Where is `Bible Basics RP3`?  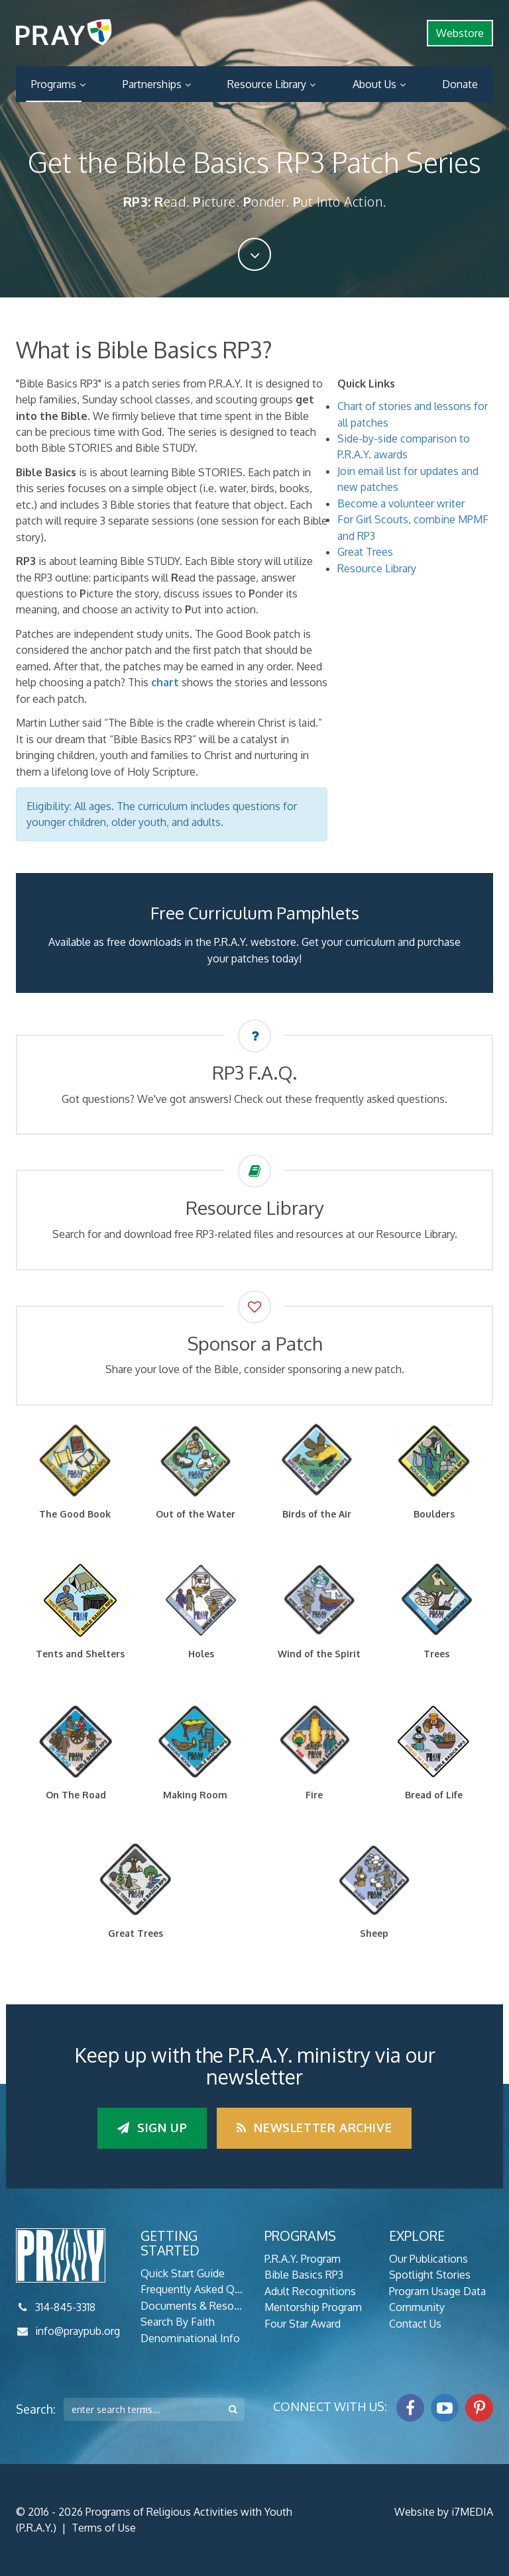
Bible Basics RP3 is located at coordinates (303, 2274).